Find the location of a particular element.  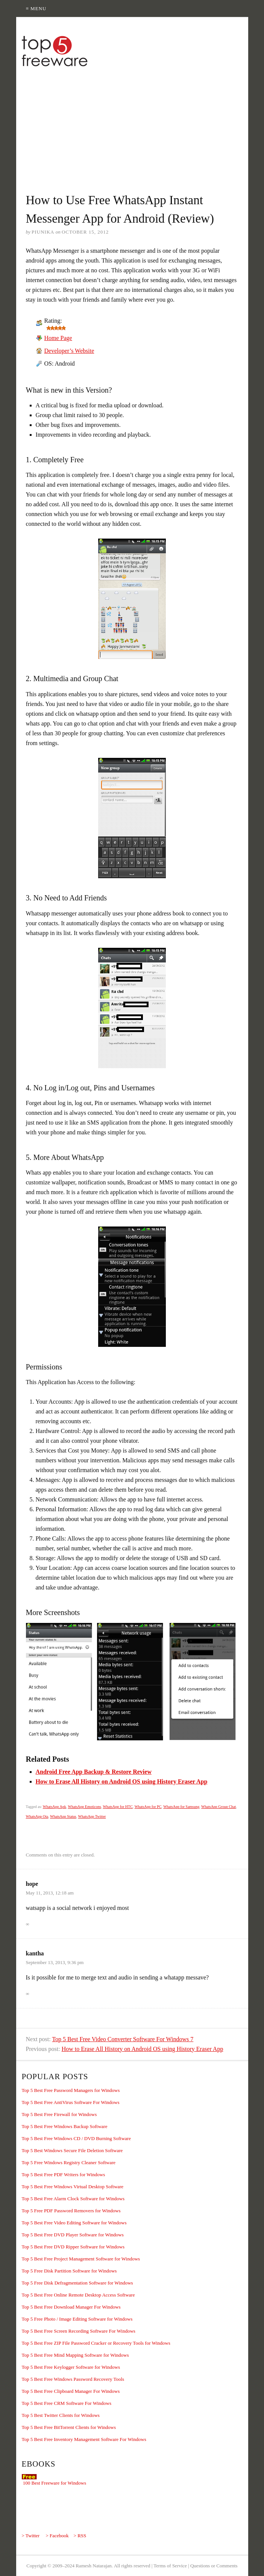

Top 5 Best Free DVD Player Software for Windows is located at coordinates (73, 2234).